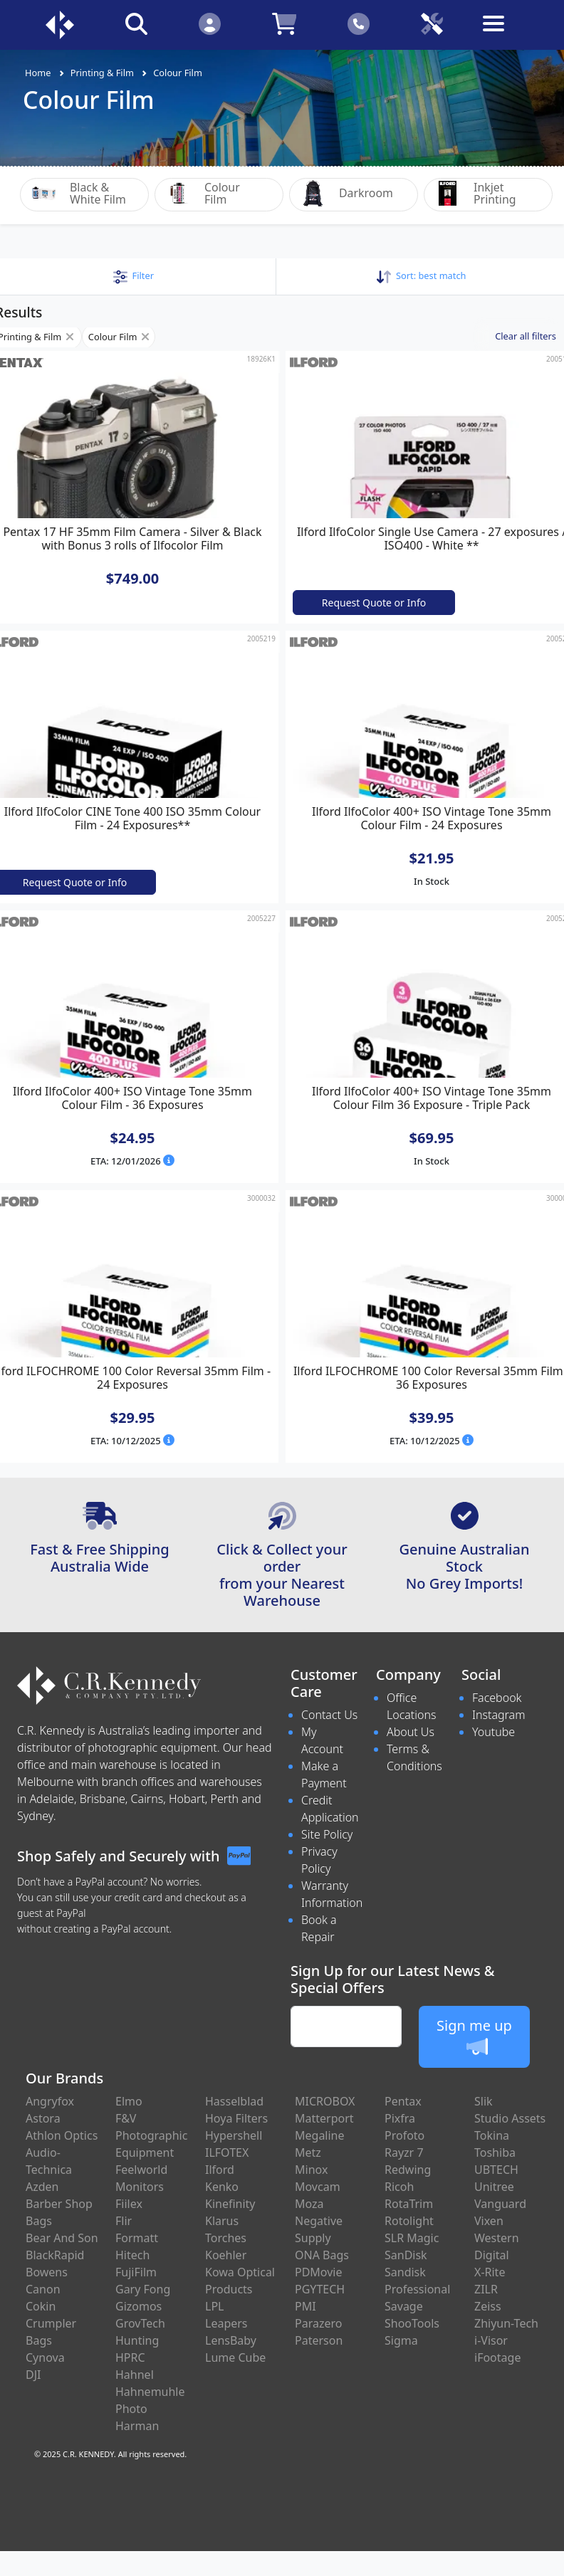  What do you see at coordinates (226, 2323) in the screenshot?
I see `Leapers` at bounding box center [226, 2323].